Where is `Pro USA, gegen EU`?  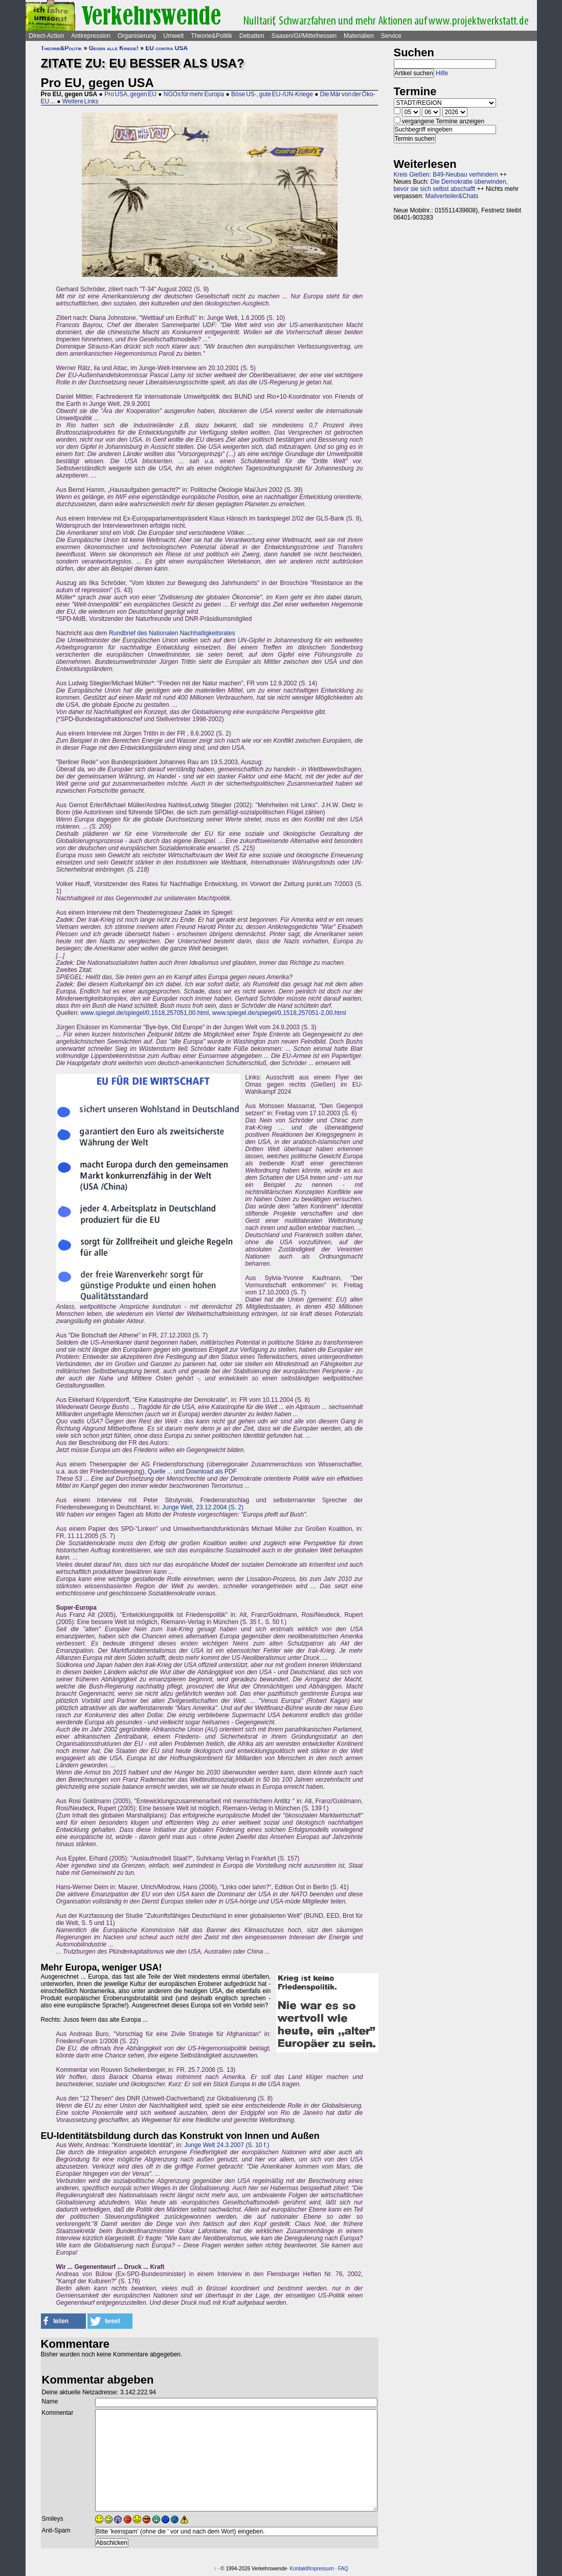
Pro USA, gegen EU is located at coordinates (130, 94).